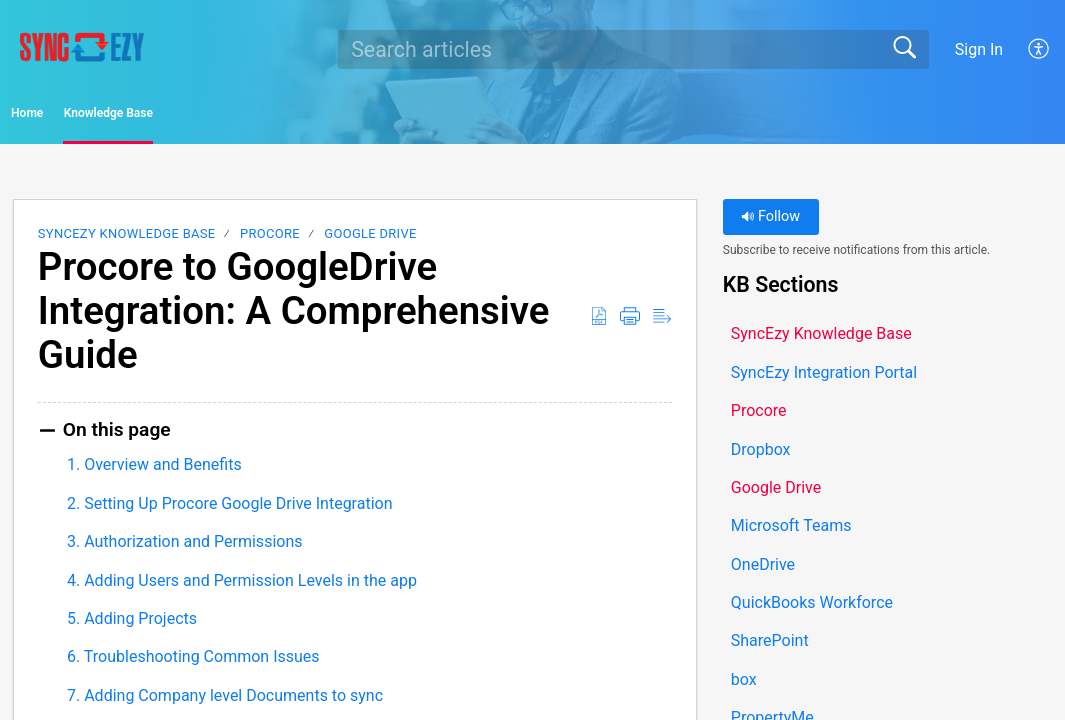  Describe the element at coordinates (69, 116) in the screenshot. I see `Home` at that location.